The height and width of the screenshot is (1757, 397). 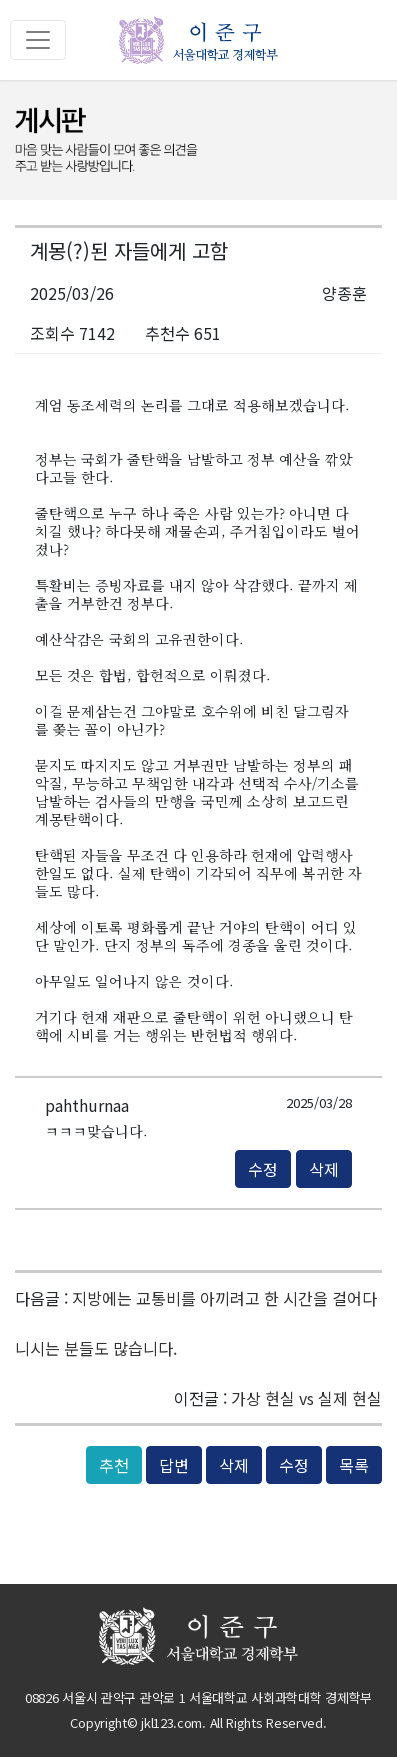 What do you see at coordinates (114, 1465) in the screenshot?
I see `추천` at bounding box center [114, 1465].